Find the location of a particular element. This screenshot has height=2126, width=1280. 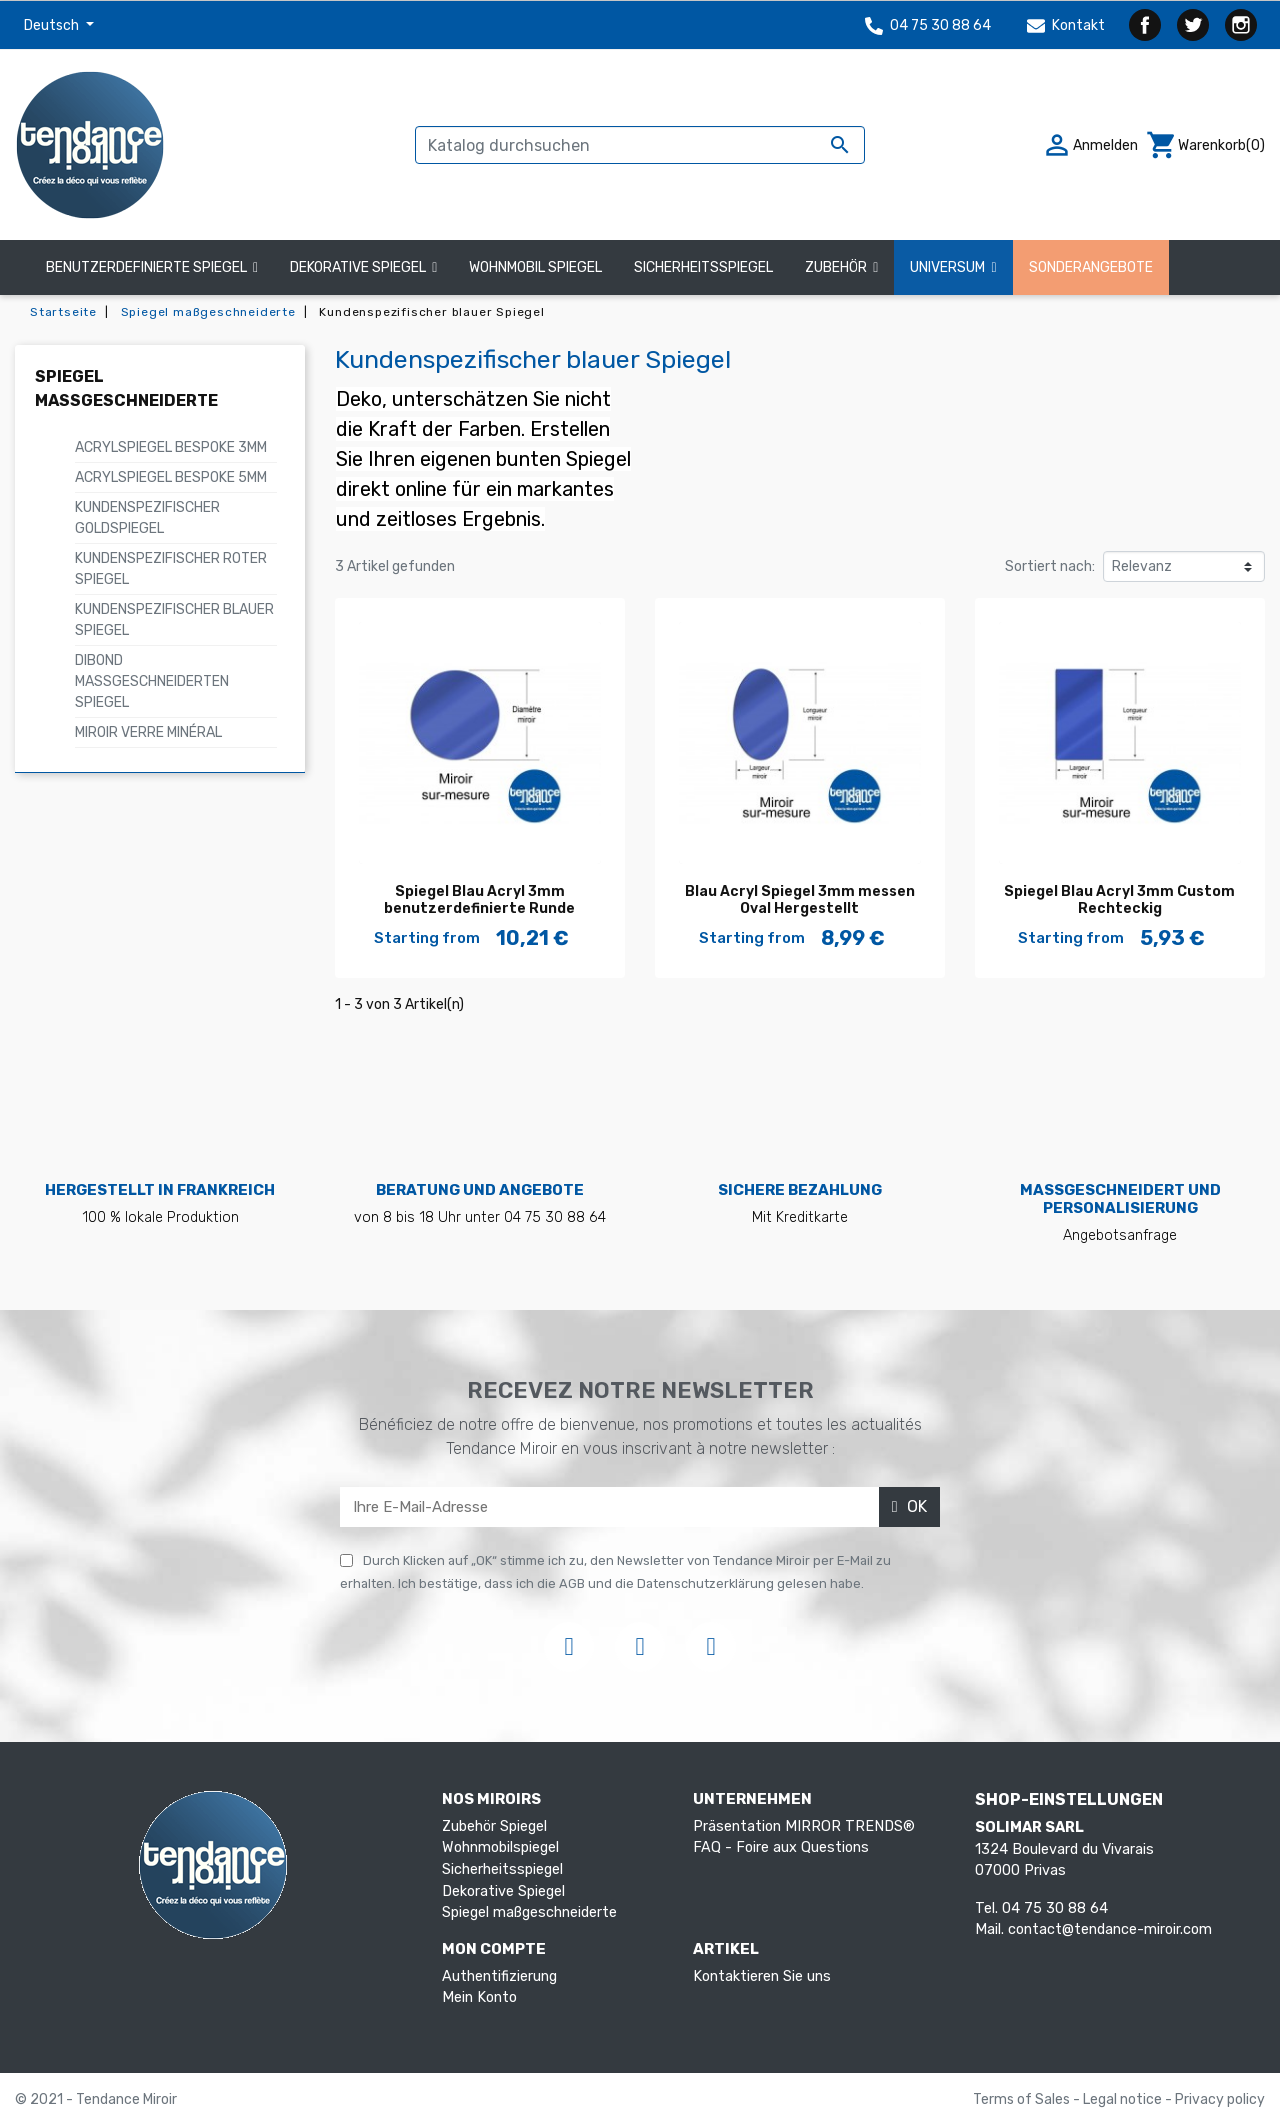

FAQ - Foire aux Questions is located at coordinates (781, 1847).